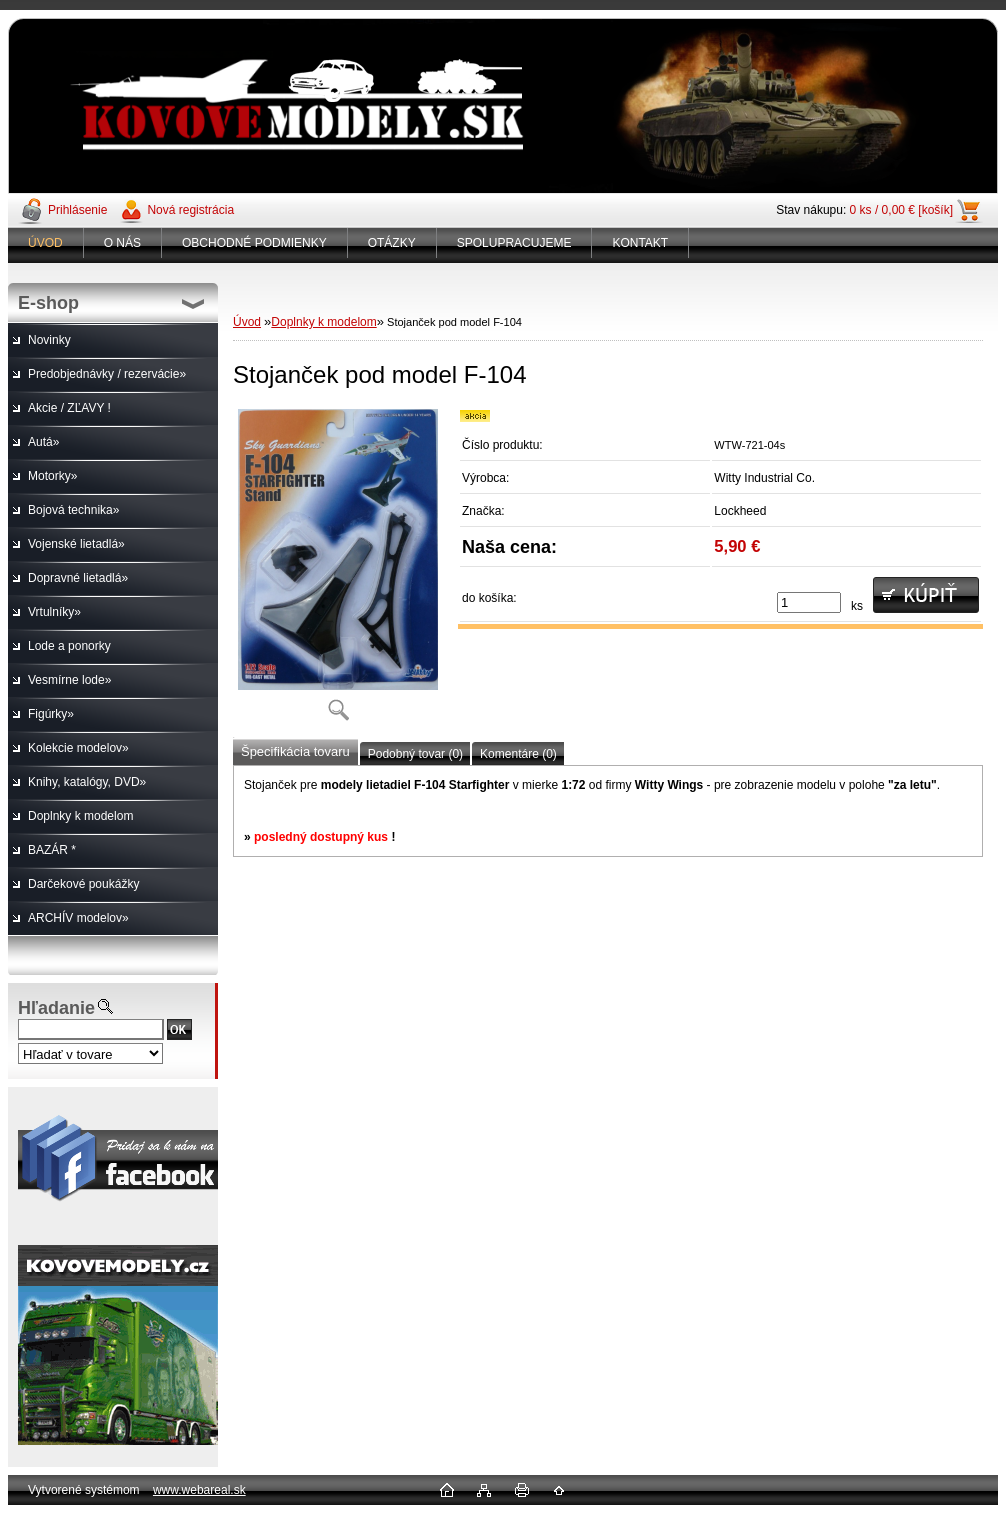  What do you see at coordinates (78, 578) in the screenshot?
I see `Dopravné lietadlá»` at bounding box center [78, 578].